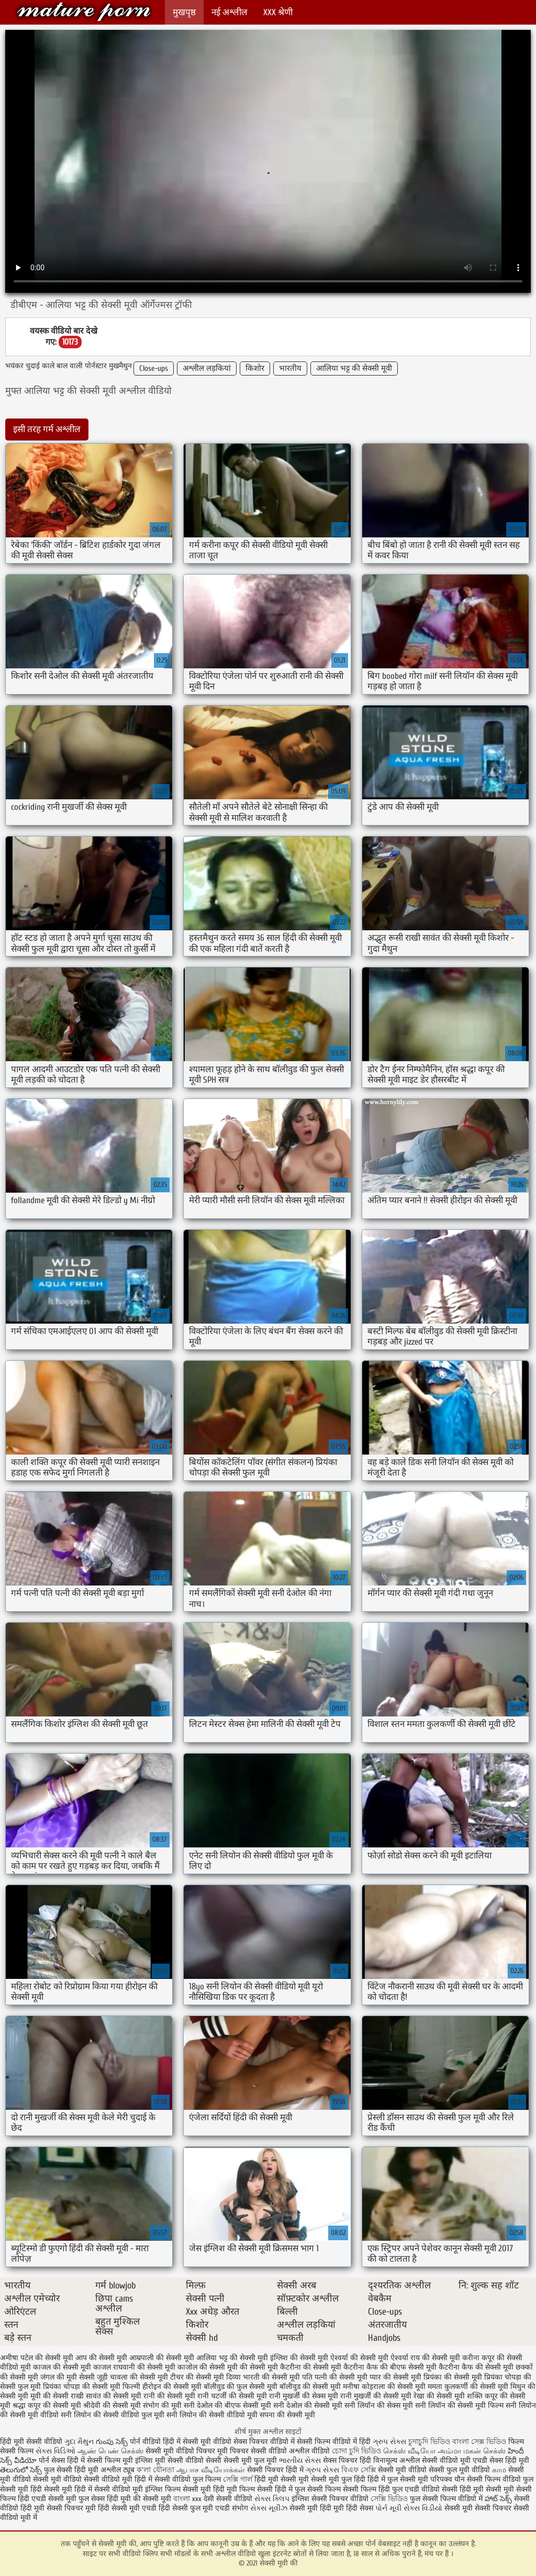 This screenshot has width=536, height=2576. I want to click on सेक्स पिक्चर हिंदी, so click(347, 2460).